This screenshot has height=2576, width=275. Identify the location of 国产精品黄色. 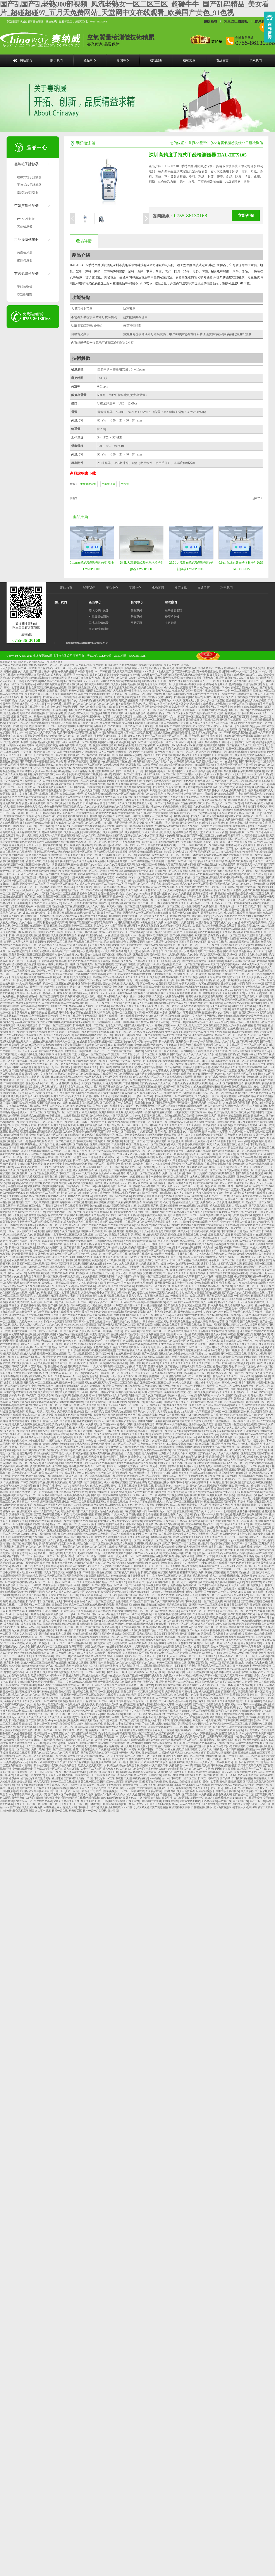
(159, 990).